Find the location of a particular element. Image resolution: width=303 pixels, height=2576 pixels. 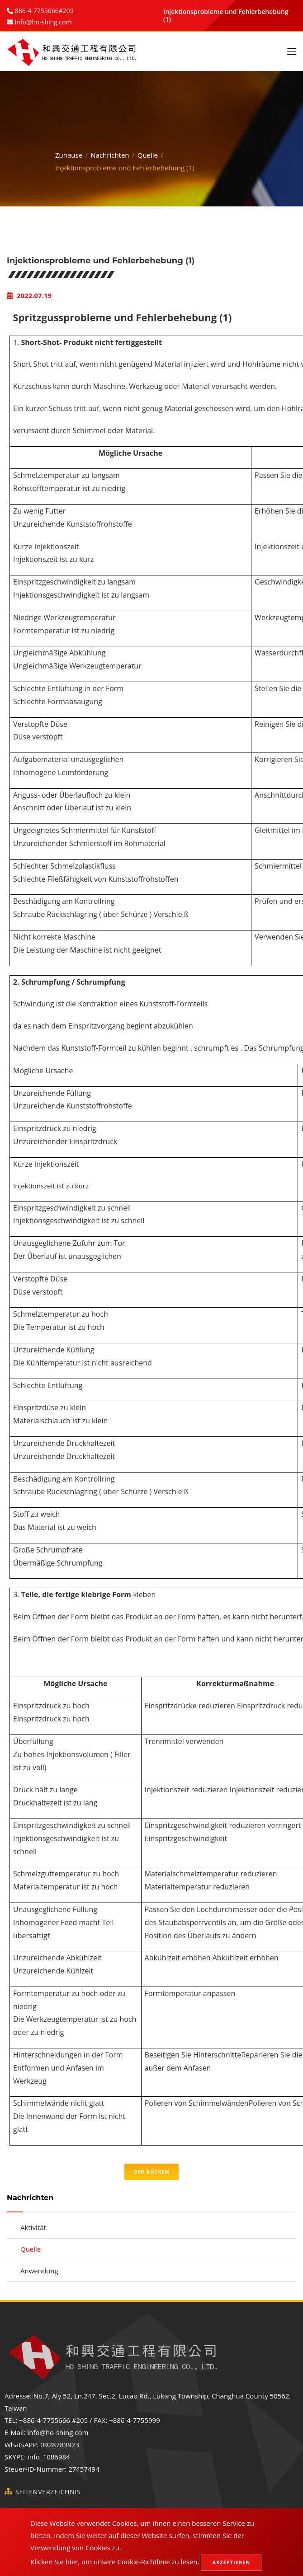

Nachrichten is located at coordinates (109, 152).